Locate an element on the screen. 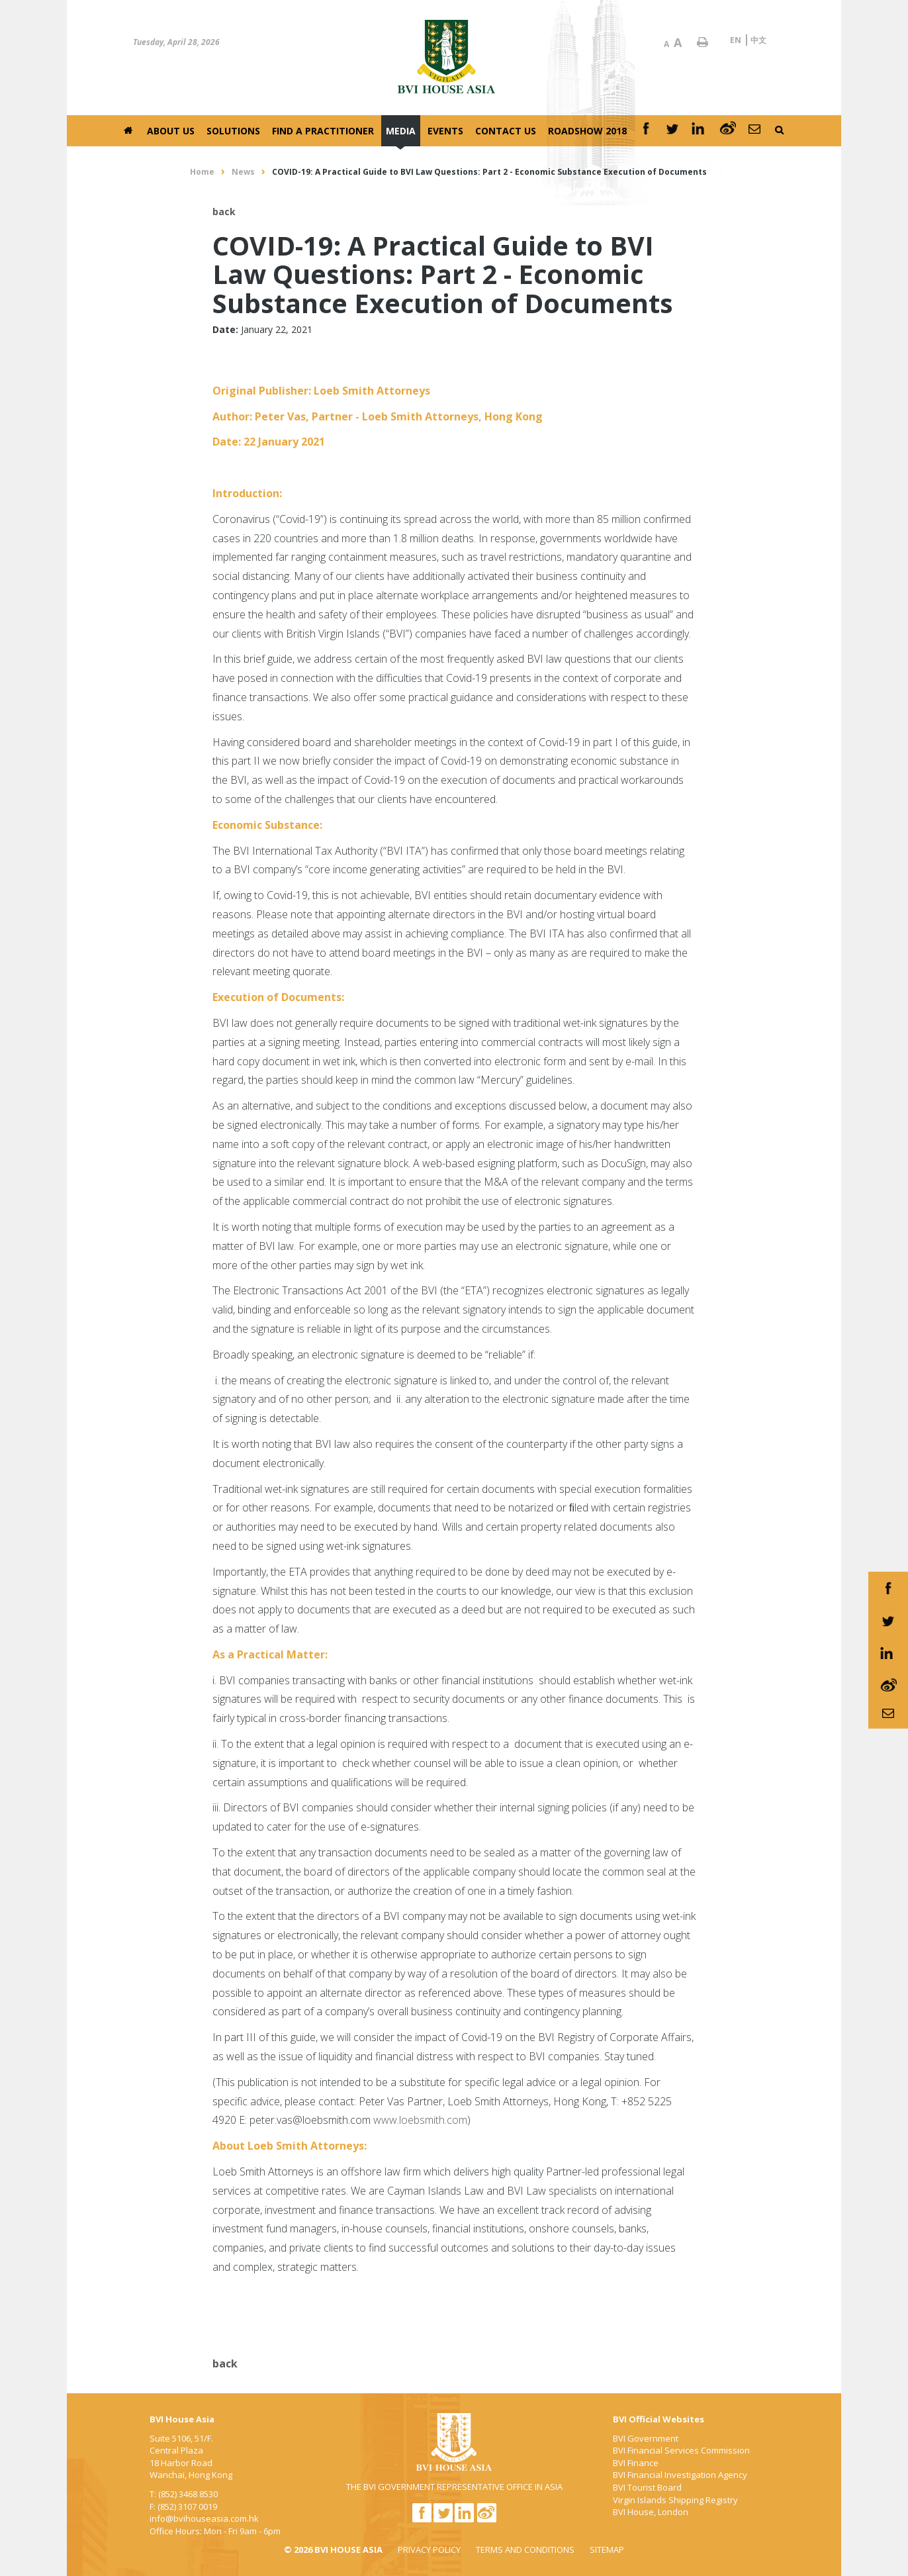  BVI Financial Investigation Agency is located at coordinates (680, 2475).